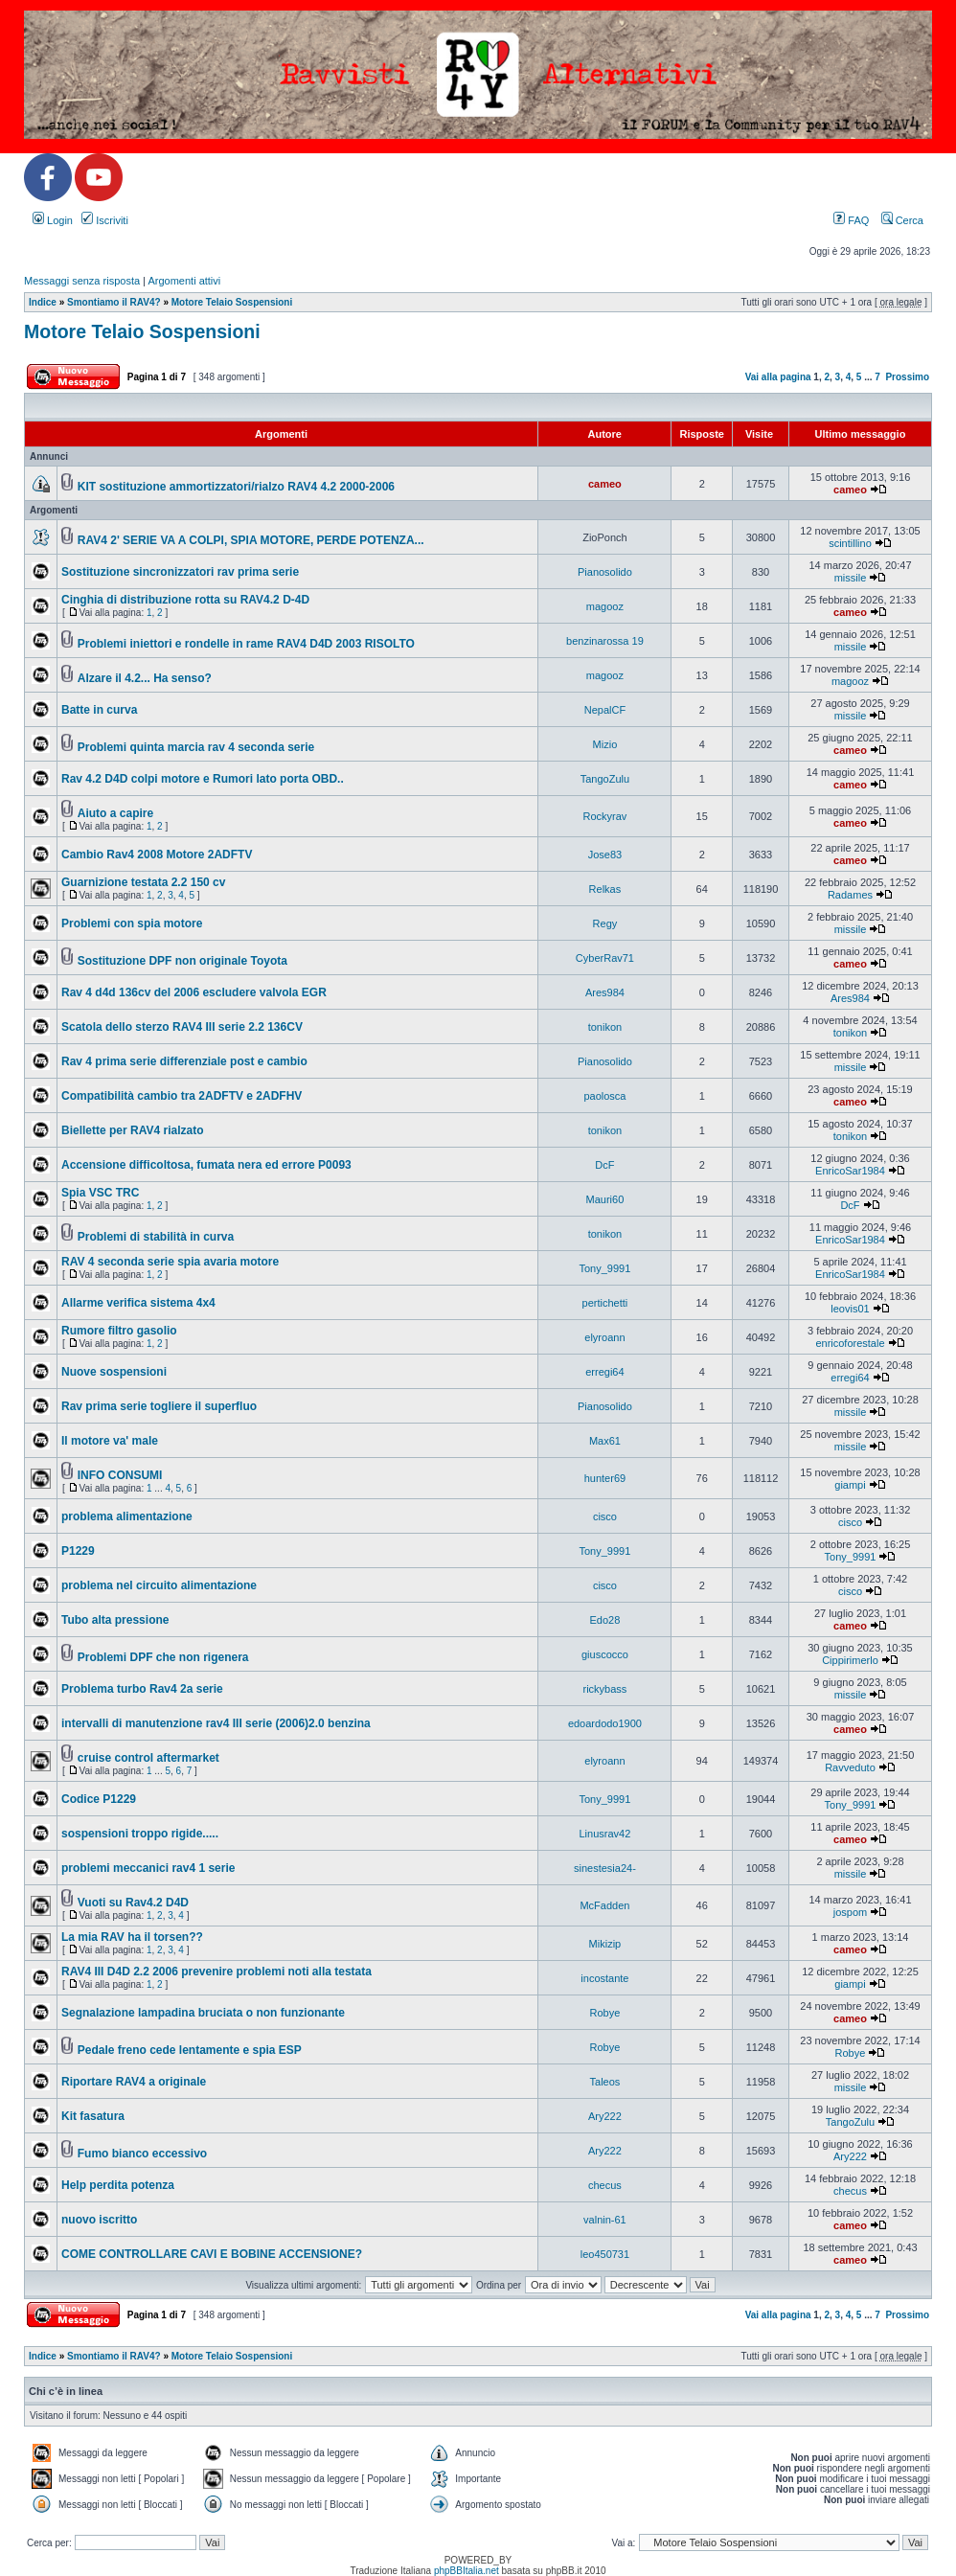 This screenshot has width=956, height=2576. I want to click on Nuove sospensioni, so click(114, 1372).